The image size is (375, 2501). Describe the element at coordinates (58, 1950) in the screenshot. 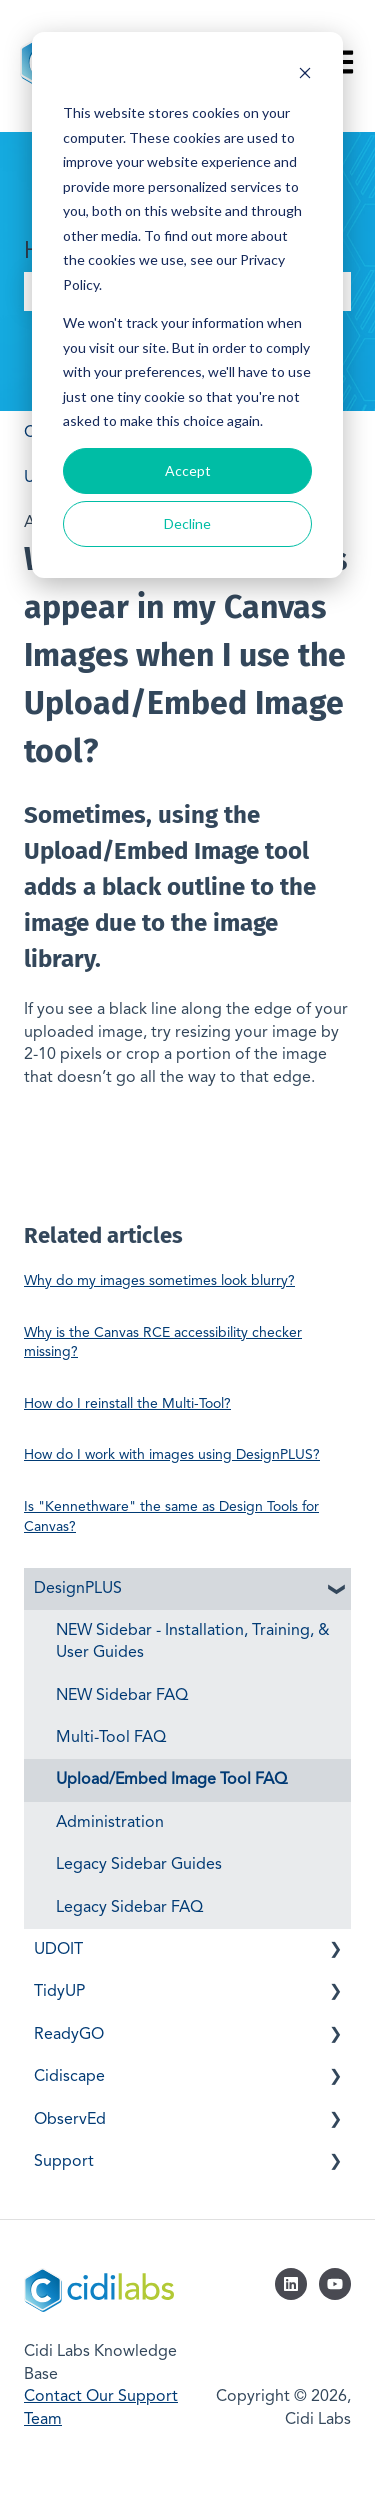

I see `UDOIT [menuitem]` at that location.